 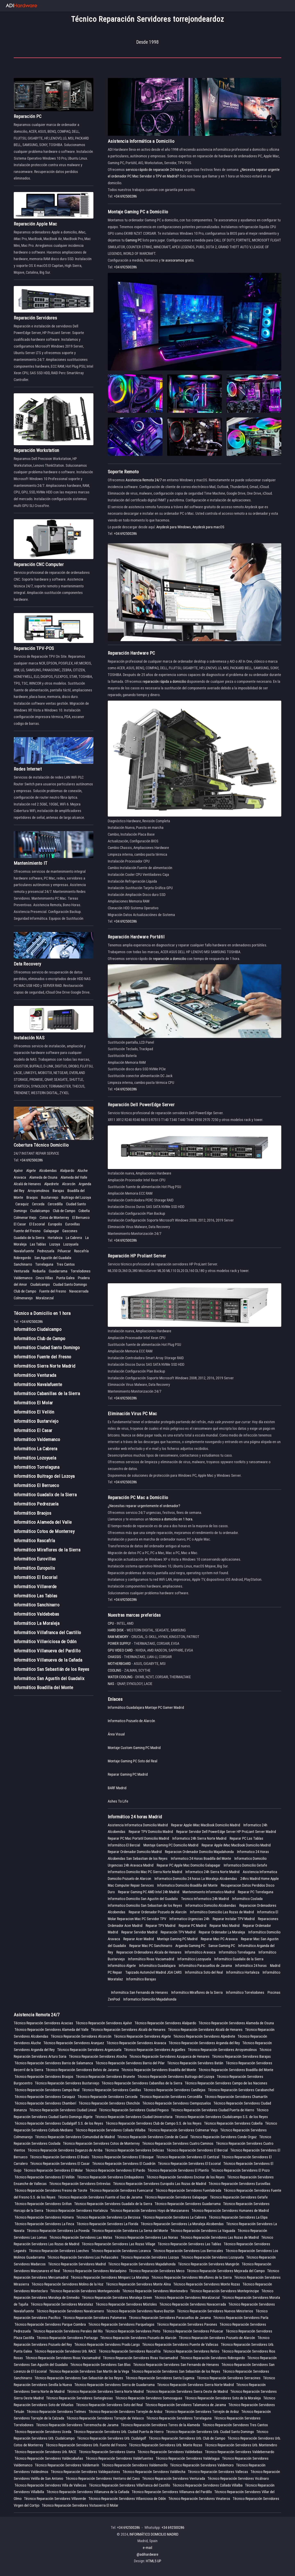 I want to click on Reparacion Ordenador Domicilio Majadahonda, so click(x=199, y=1852).